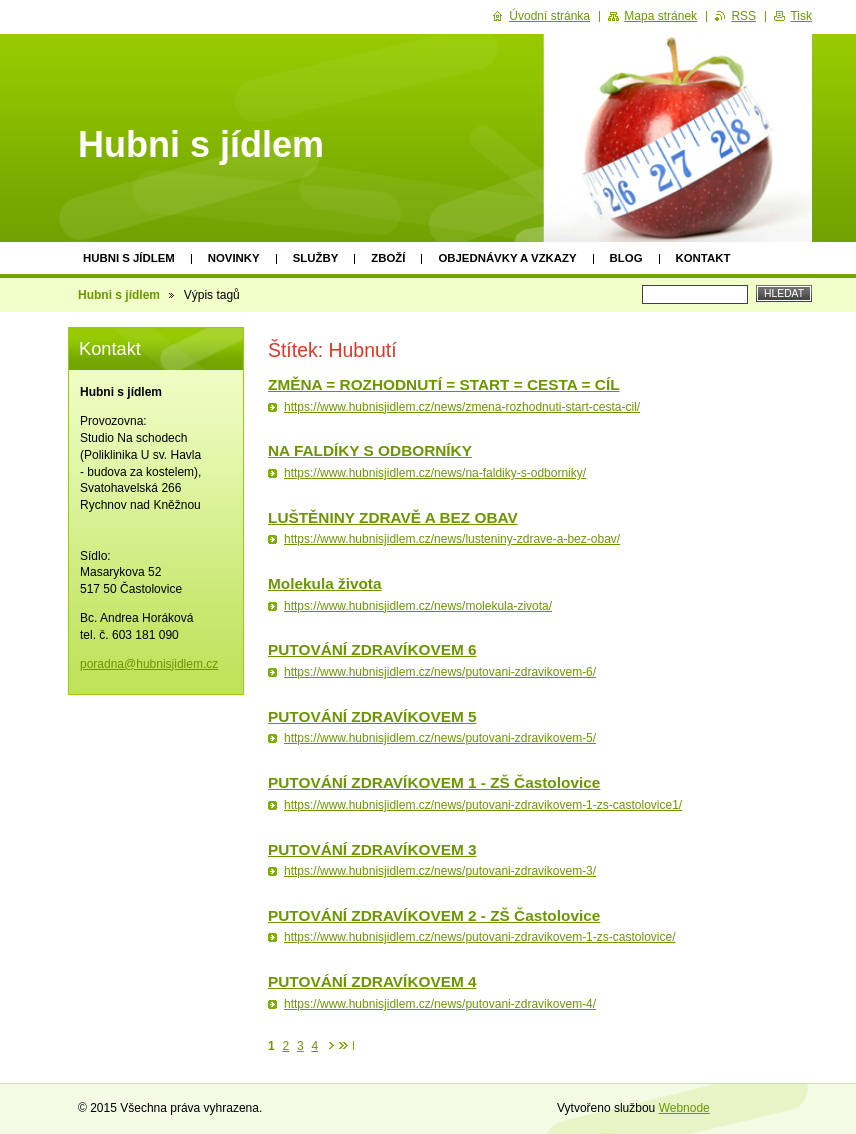 The image size is (856, 1134). Describe the element at coordinates (435, 473) in the screenshot. I see `https://www.hubnisjidlem.cz/news/na-faldiky-s-odborniky/` at that location.